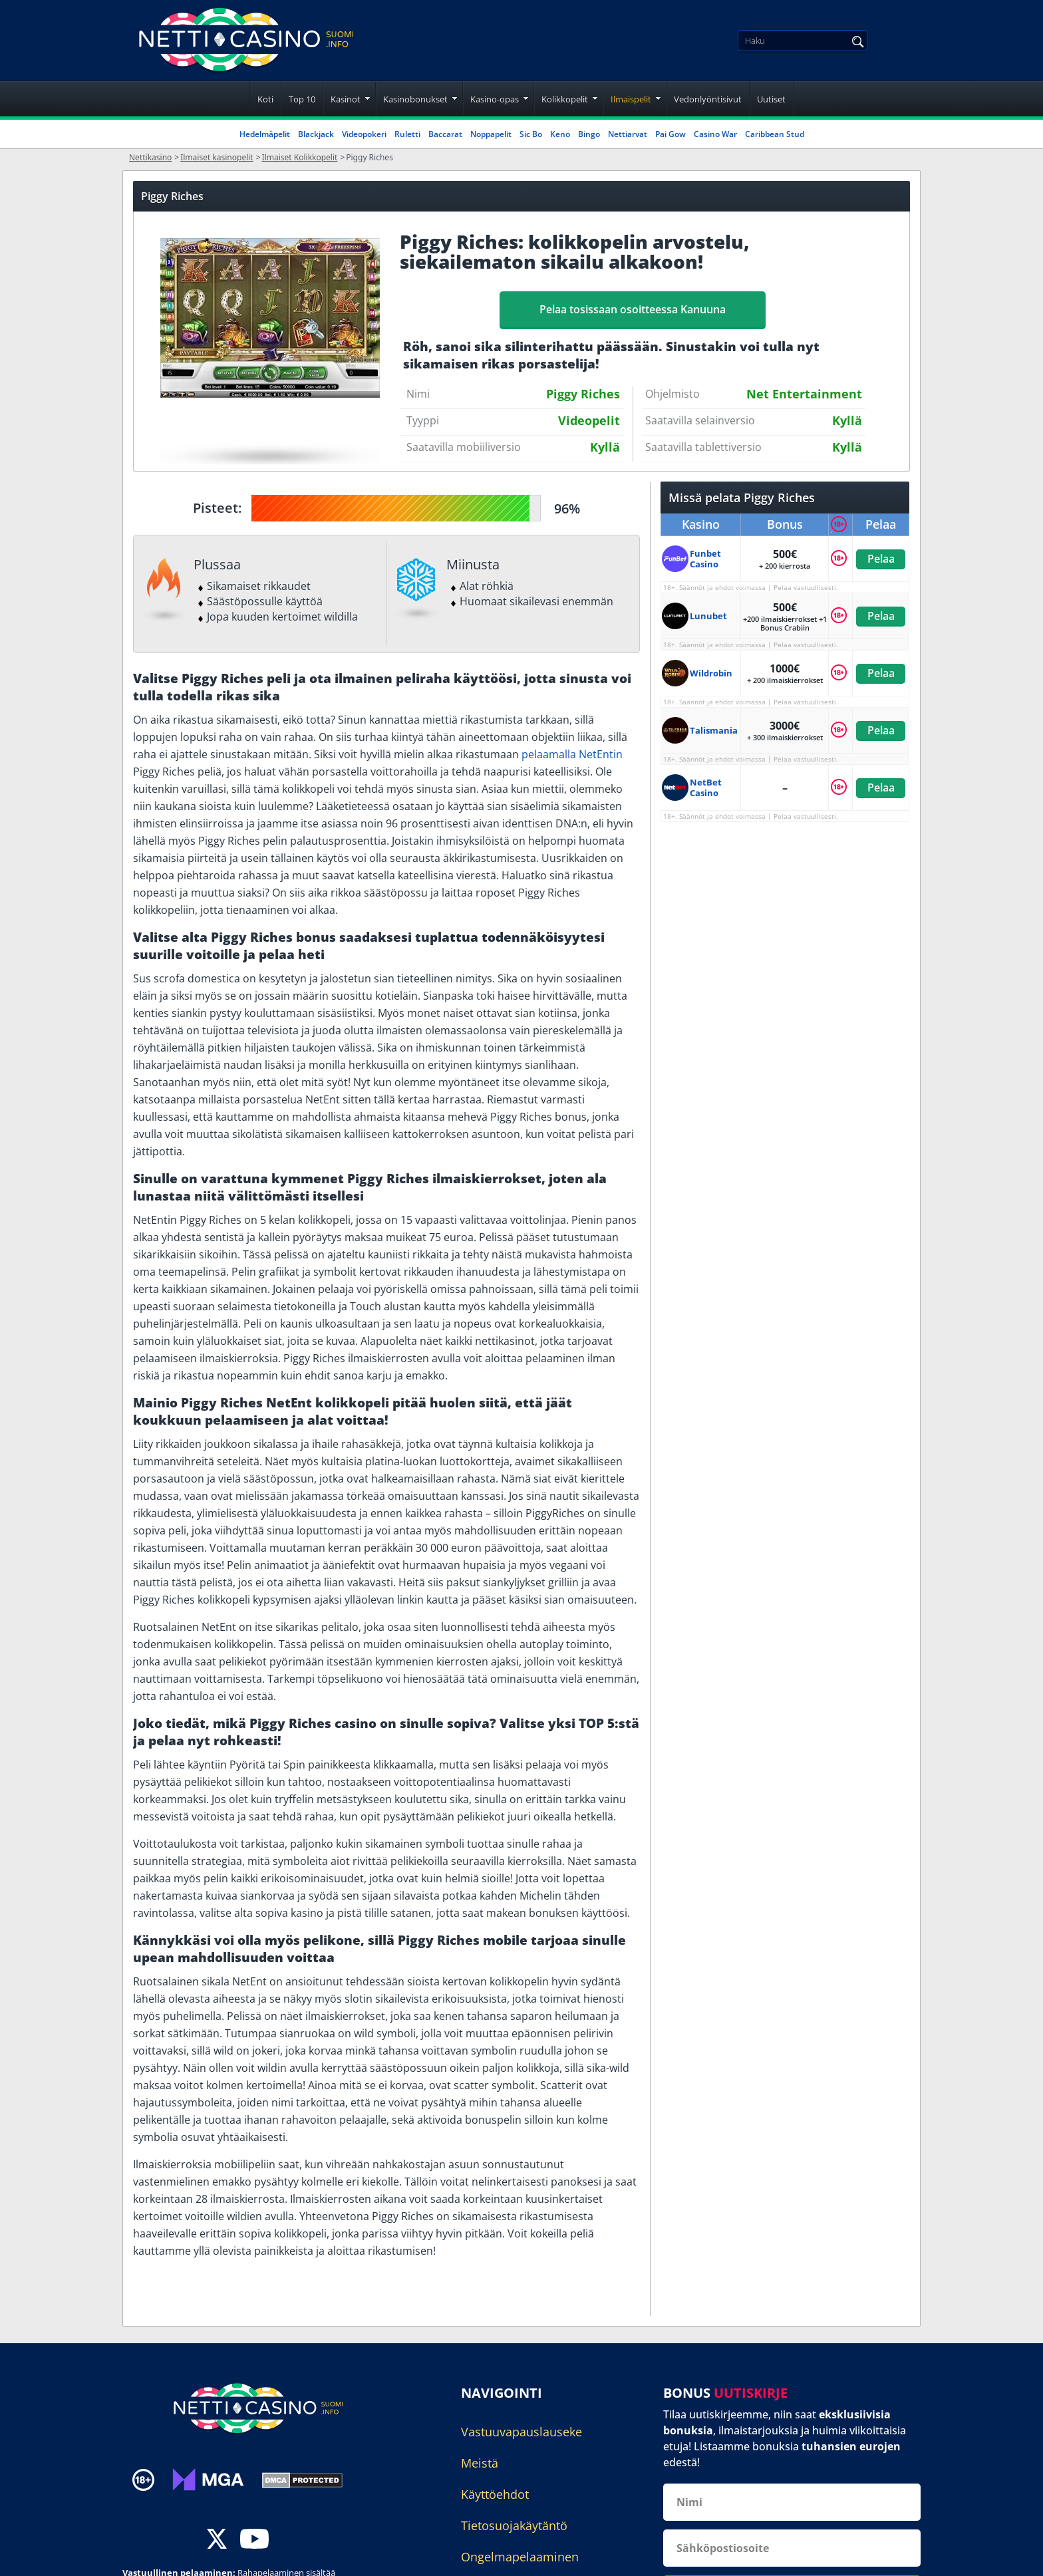 Image resolution: width=1043 pixels, height=2576 pixels. What do you see at coordinates (254, 2540) in the screenshot?
I see `[youtube]` at bounding box center [254, 2540].